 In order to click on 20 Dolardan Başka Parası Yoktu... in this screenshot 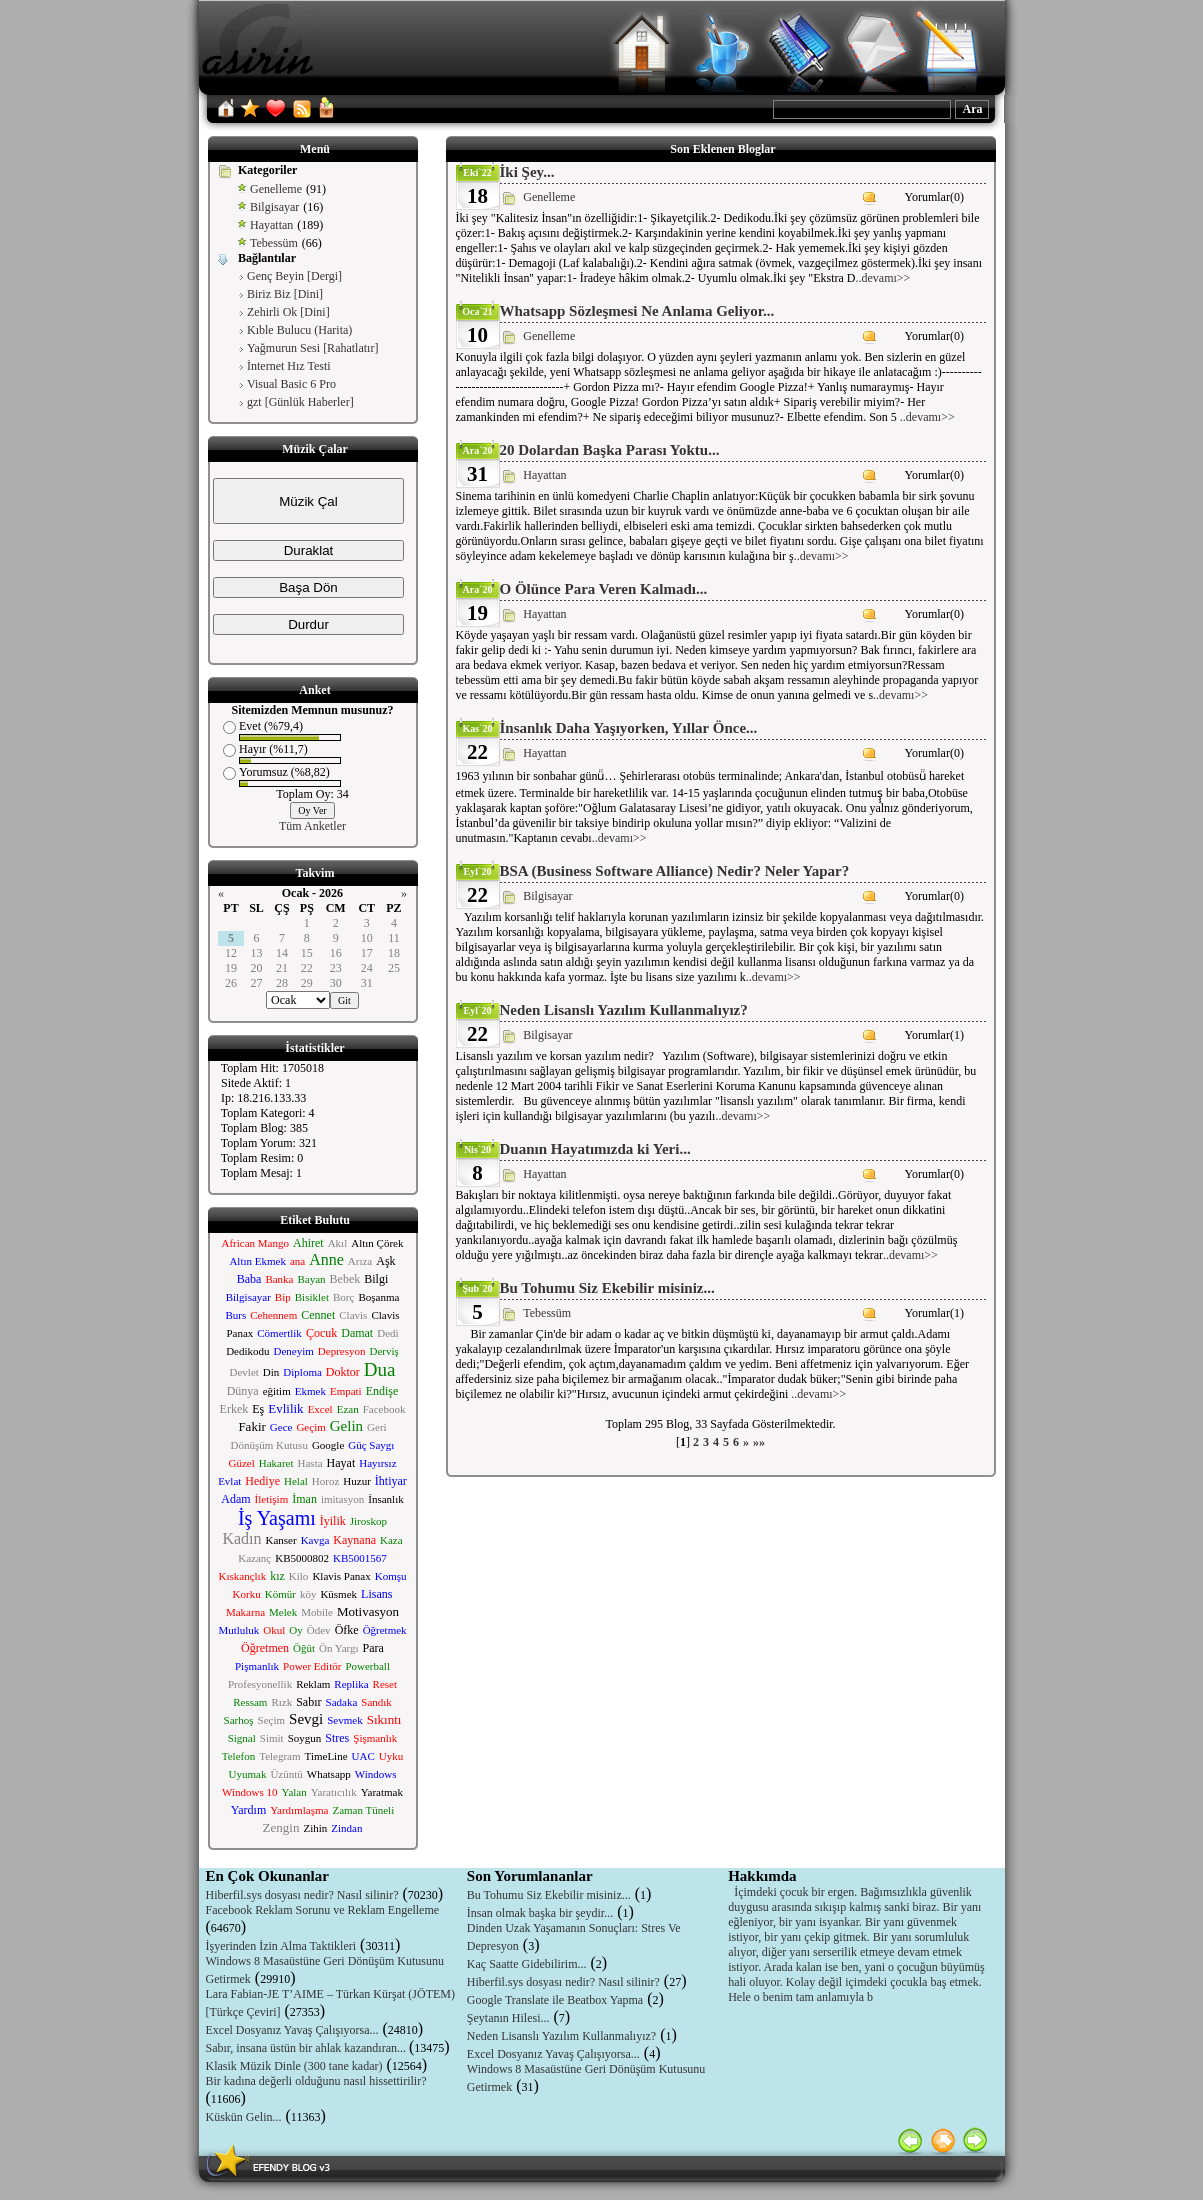, I will do `click(610, 450)`.